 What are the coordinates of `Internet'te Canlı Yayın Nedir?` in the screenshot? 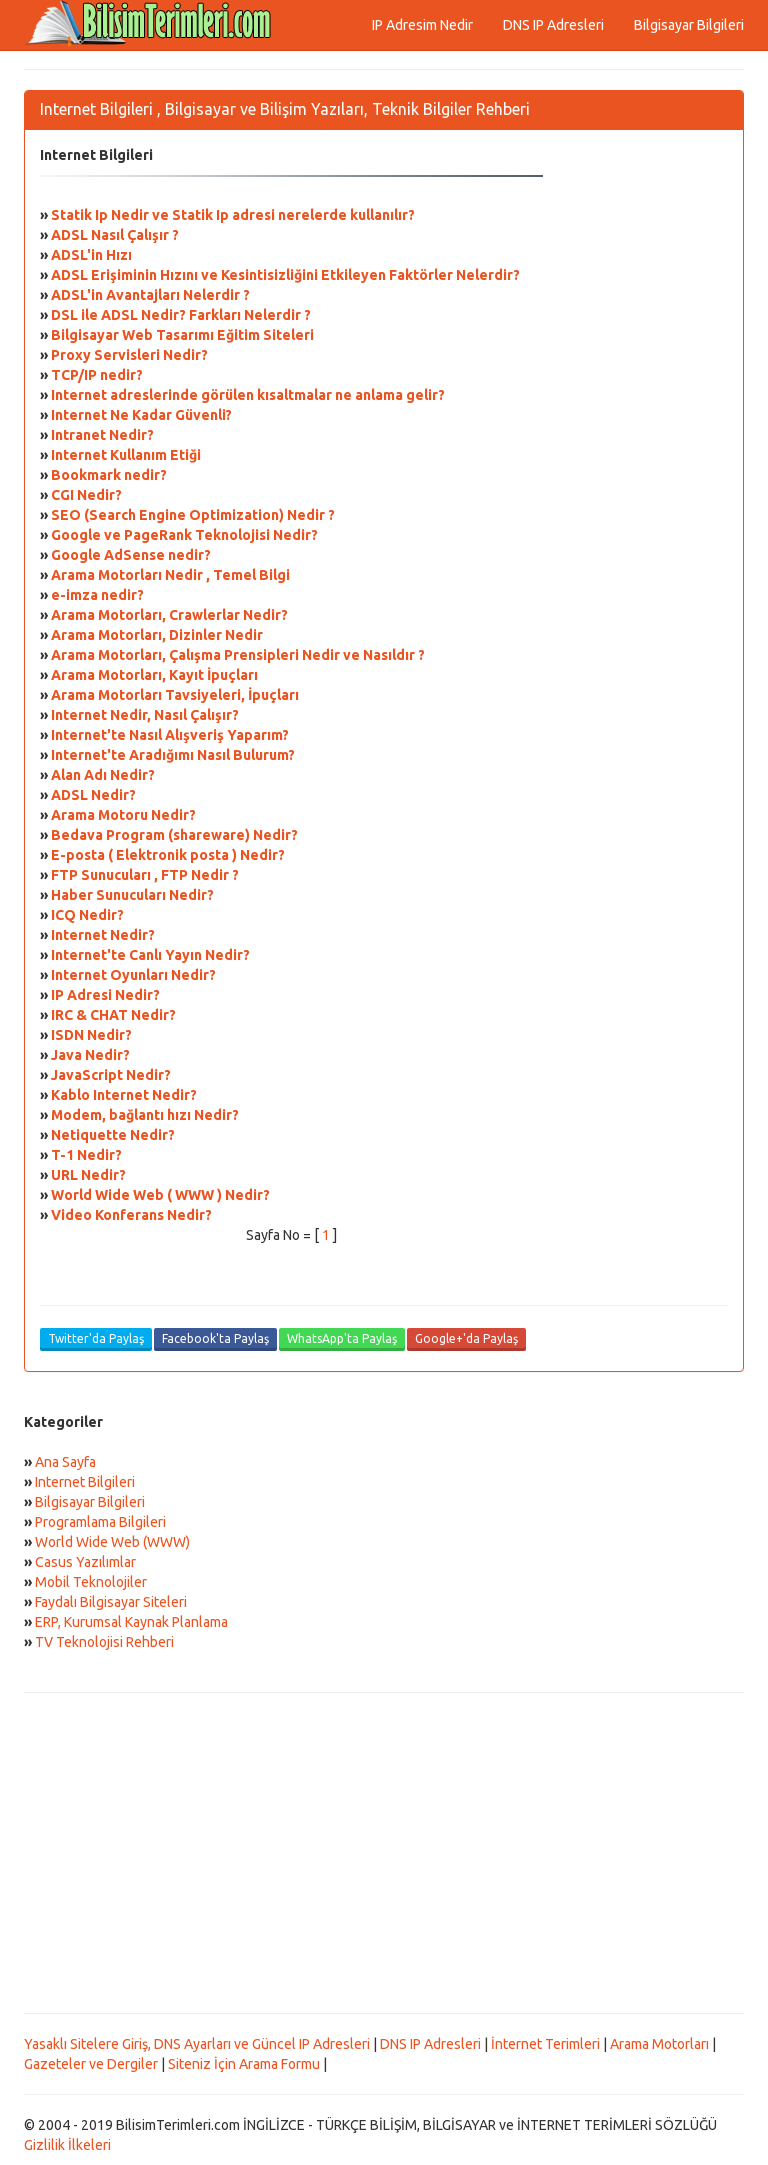 It's located at (150, 955).